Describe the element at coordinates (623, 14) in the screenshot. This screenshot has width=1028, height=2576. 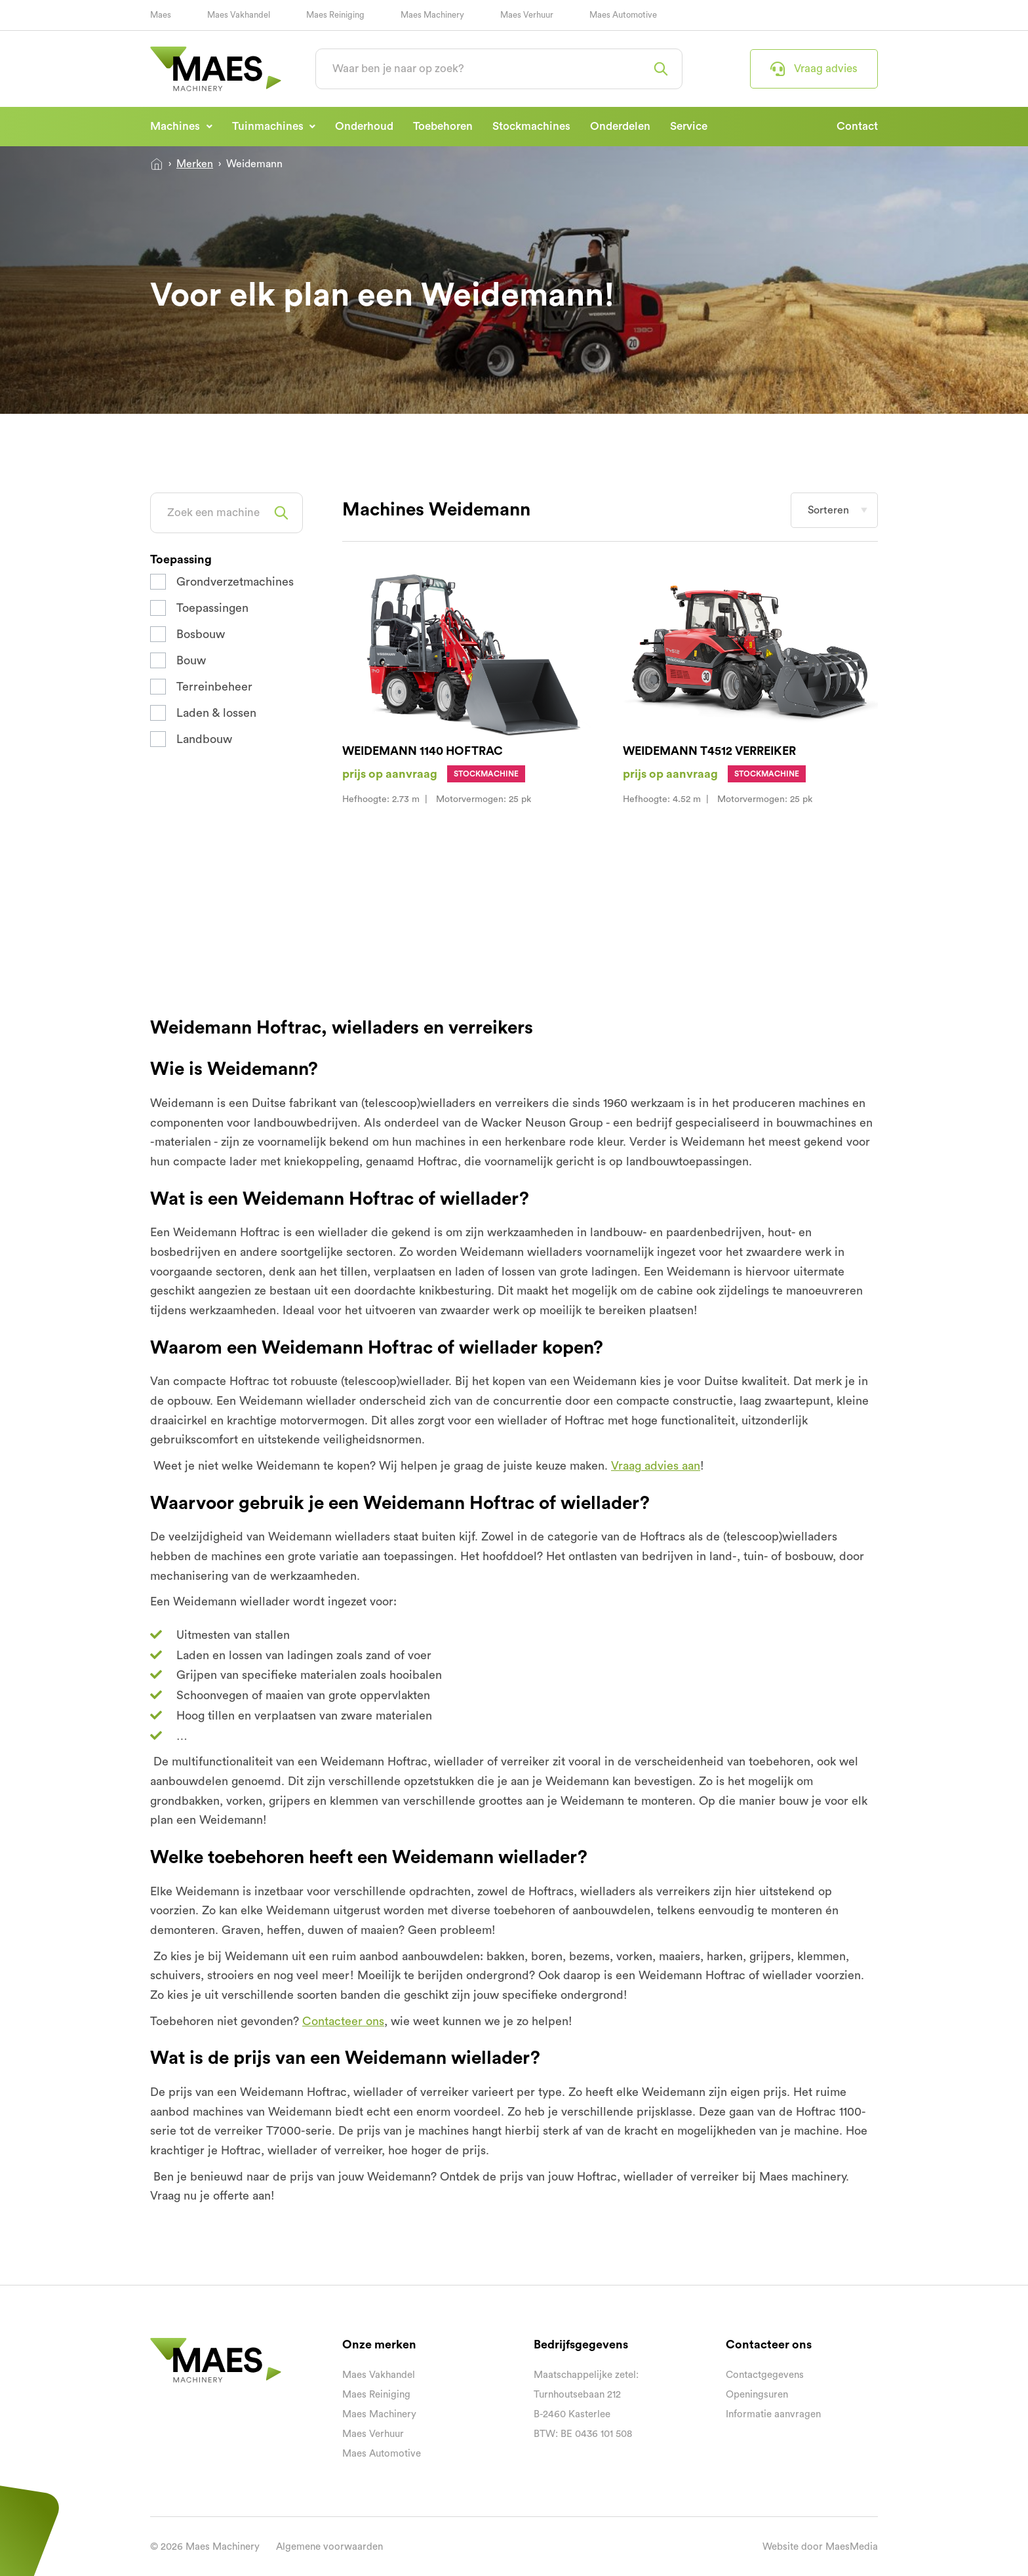
I see `Maes Automotive` at that location.